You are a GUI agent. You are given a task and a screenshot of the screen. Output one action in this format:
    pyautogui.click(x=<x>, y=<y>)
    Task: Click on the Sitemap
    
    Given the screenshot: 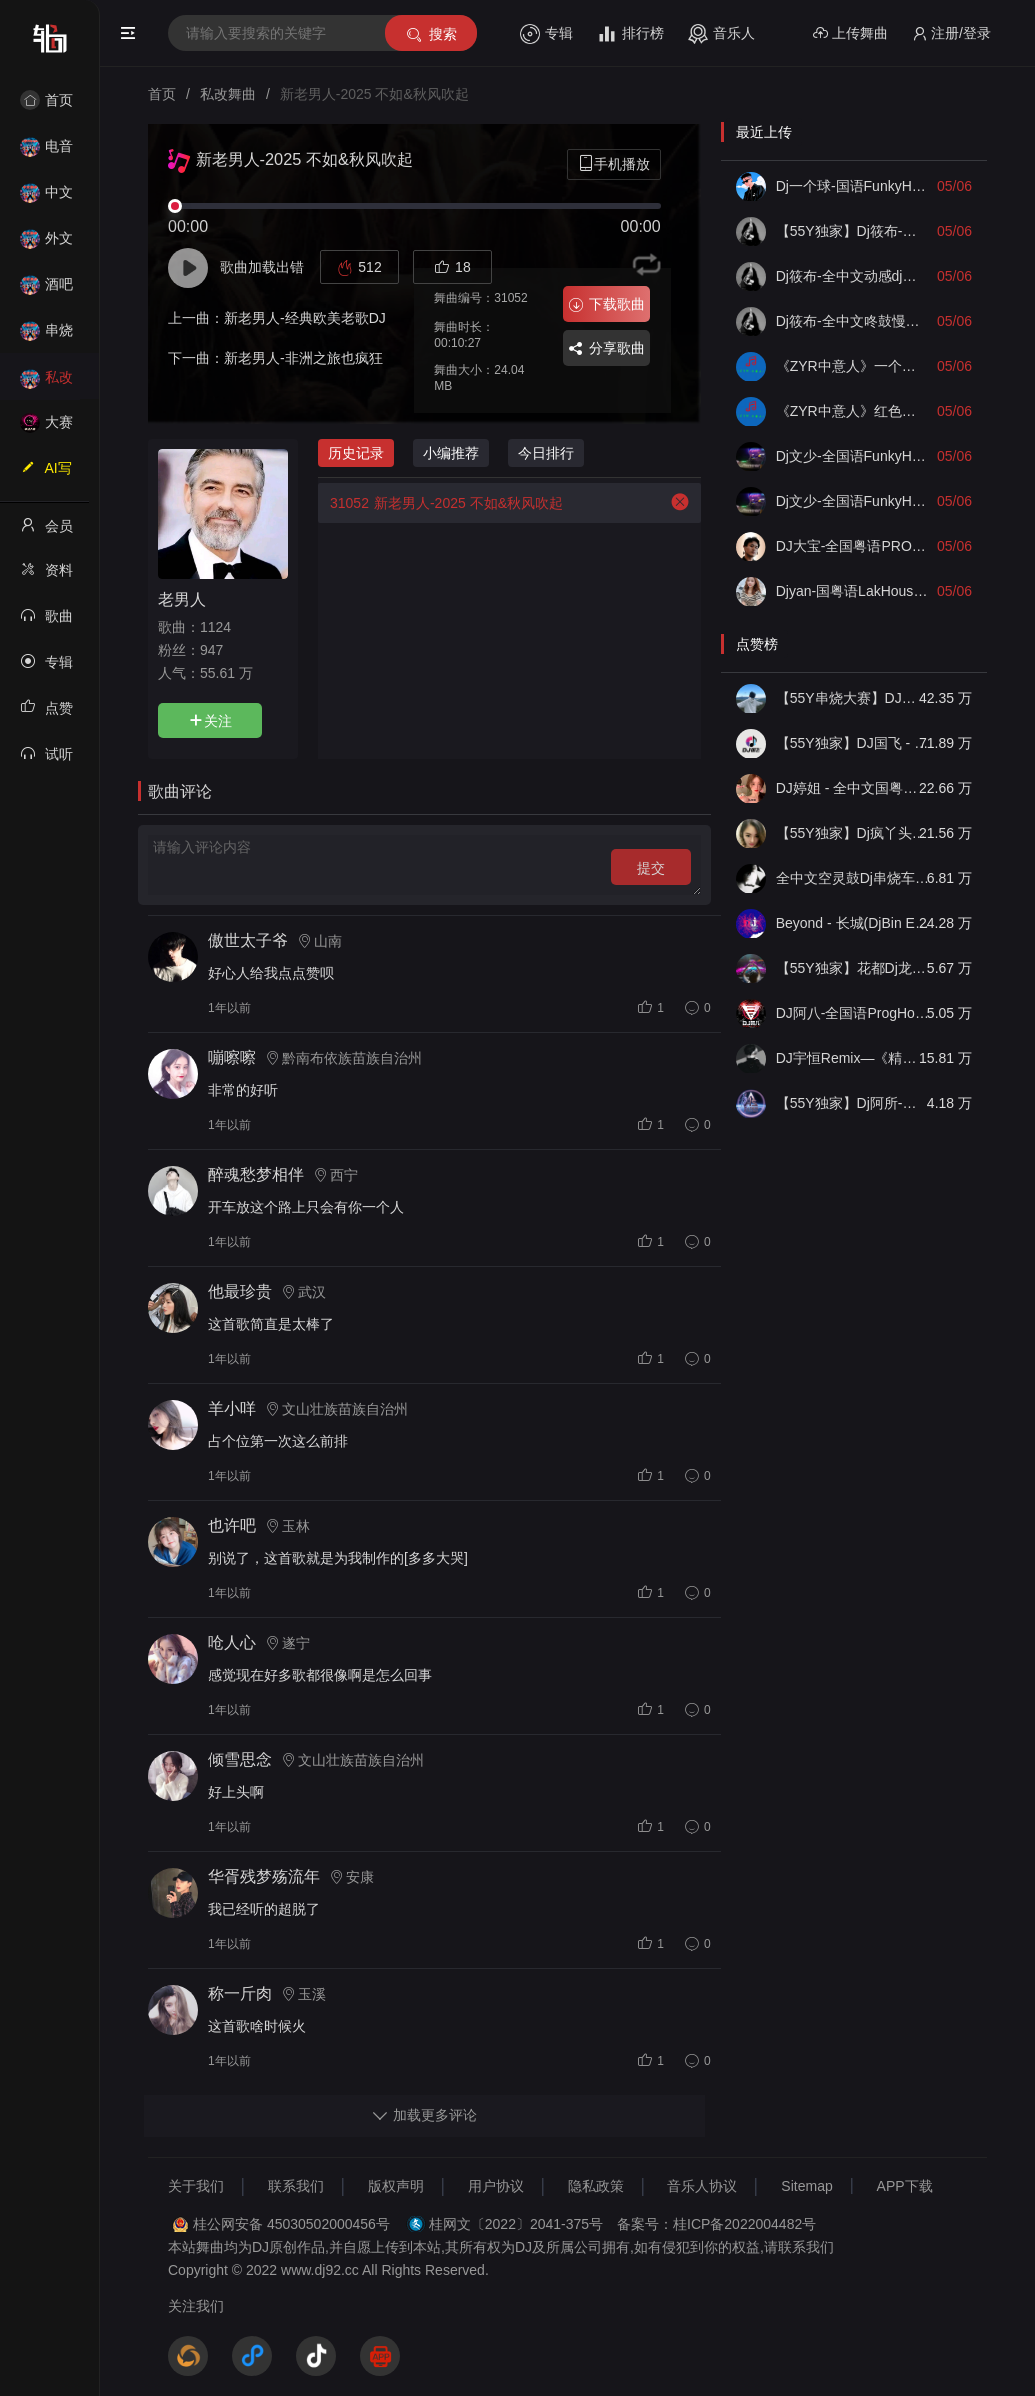 What is the action you would take?
    pyautogui.click(x=806, y=2186)
    